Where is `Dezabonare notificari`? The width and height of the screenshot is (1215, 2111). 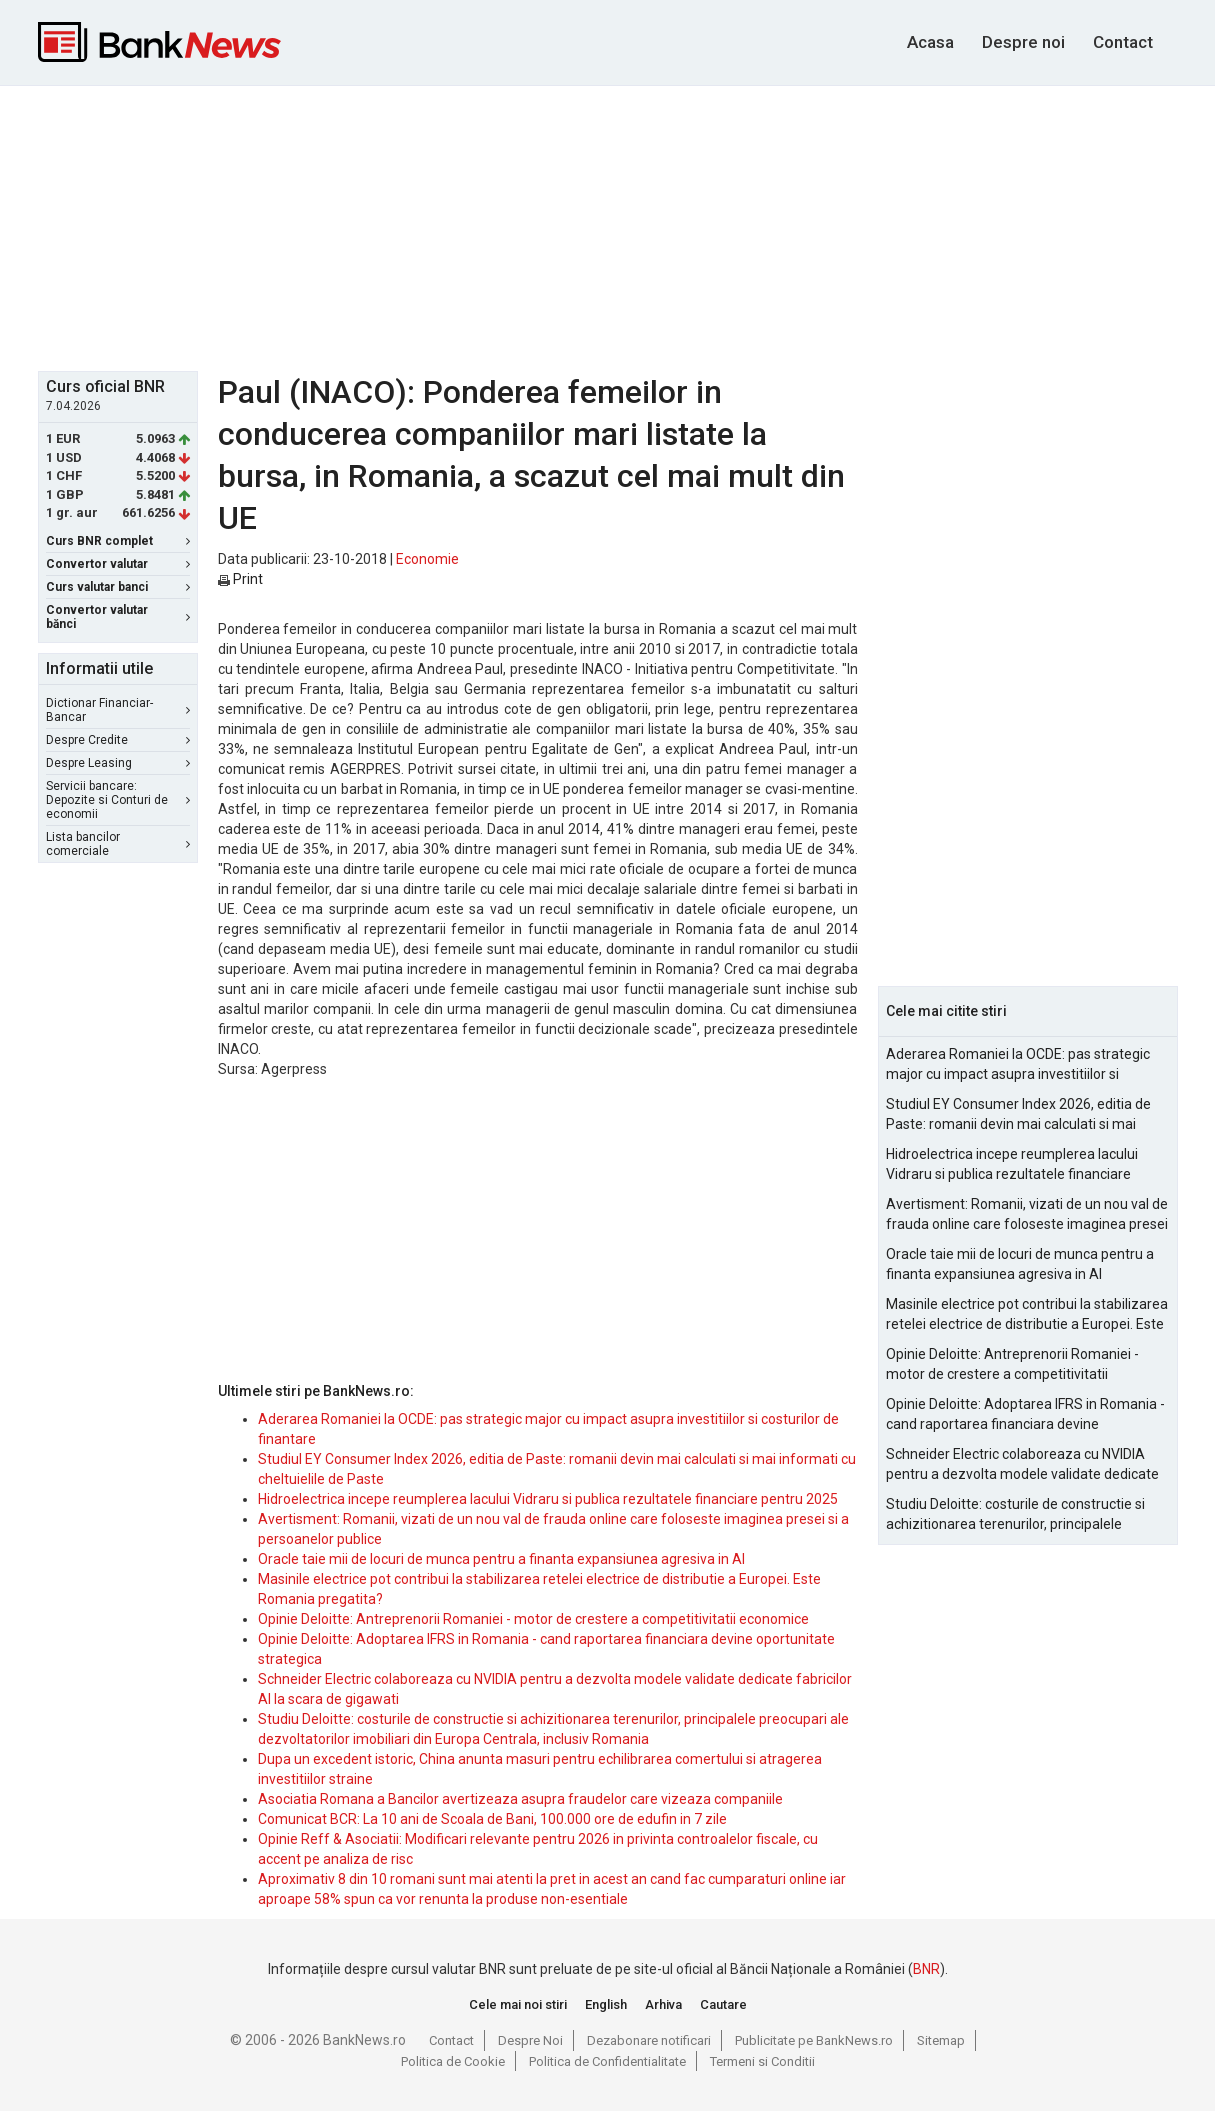 Dezabonare notificari is located at coordinates (649, 2040).